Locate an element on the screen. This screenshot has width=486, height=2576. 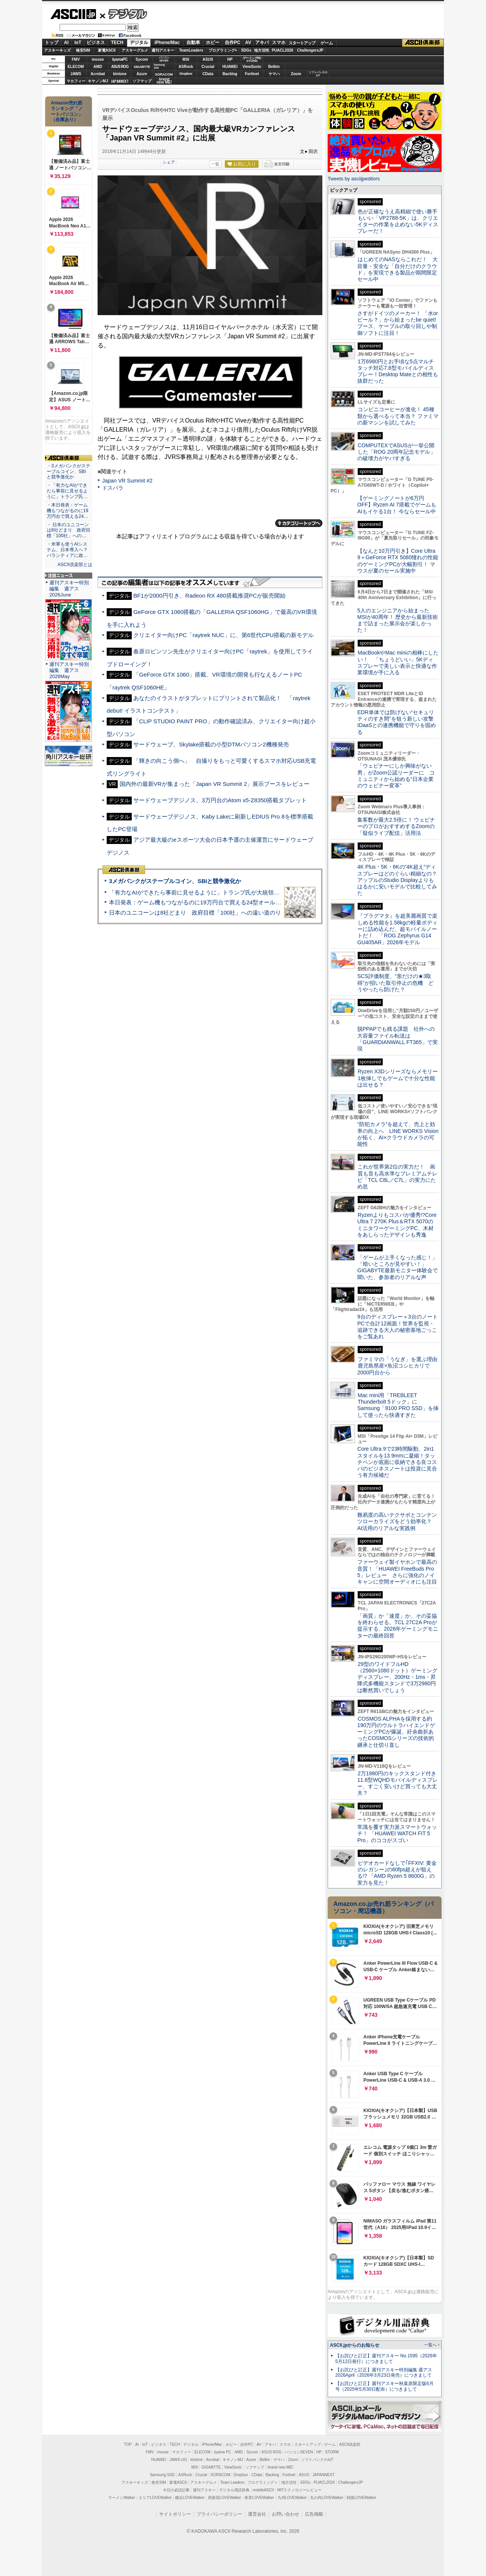
クリエイター向けPC「raytrek NUC」に、第6世代CPU搭載の新モデル is located at coordinates (223, 635).